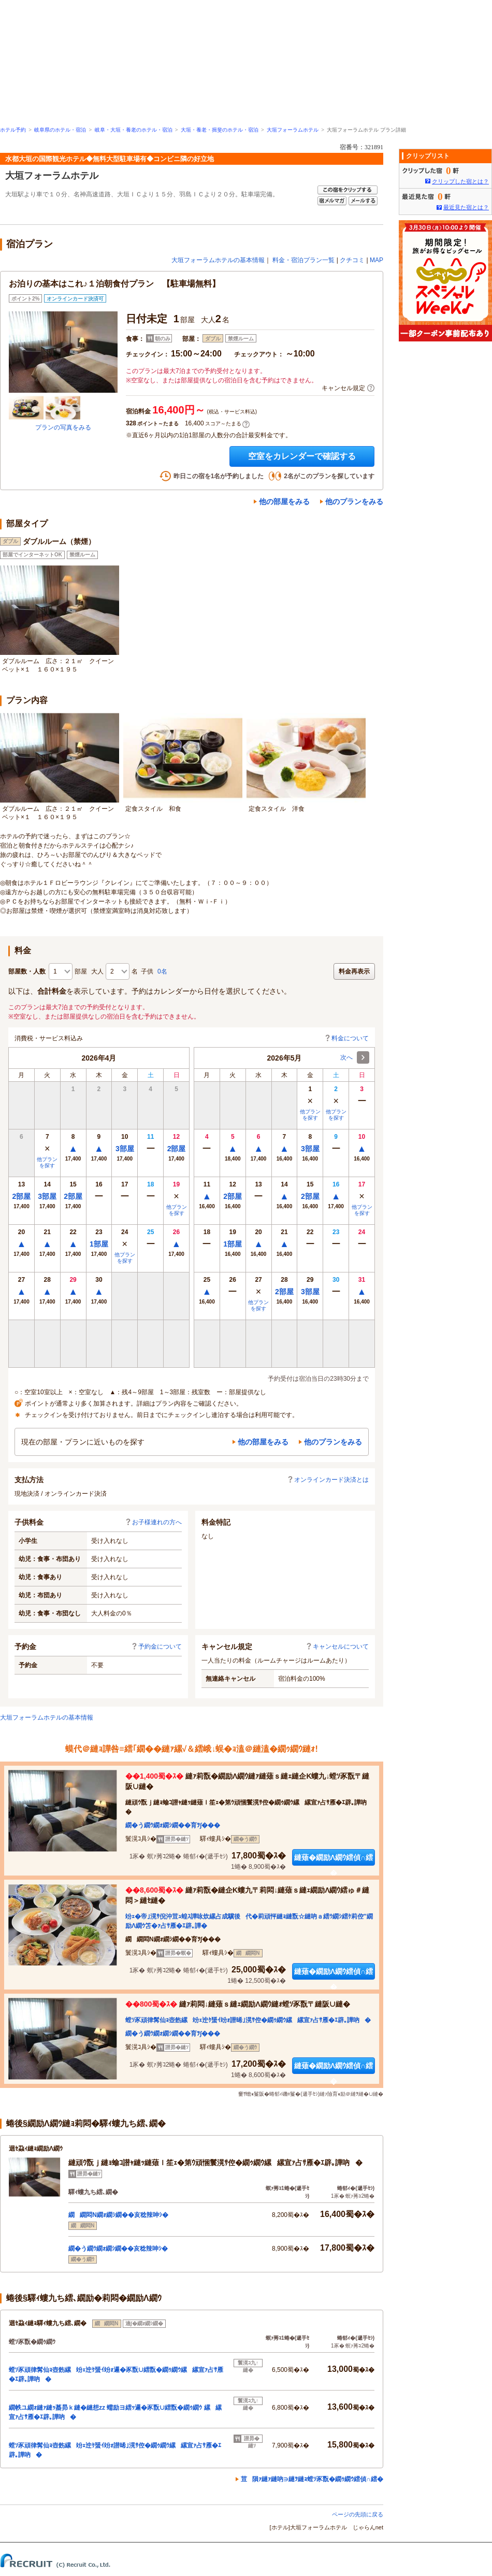 The width and height of the screenshot is (492, 2576). I want to click on キャンセルについて, so click(337, 1646).